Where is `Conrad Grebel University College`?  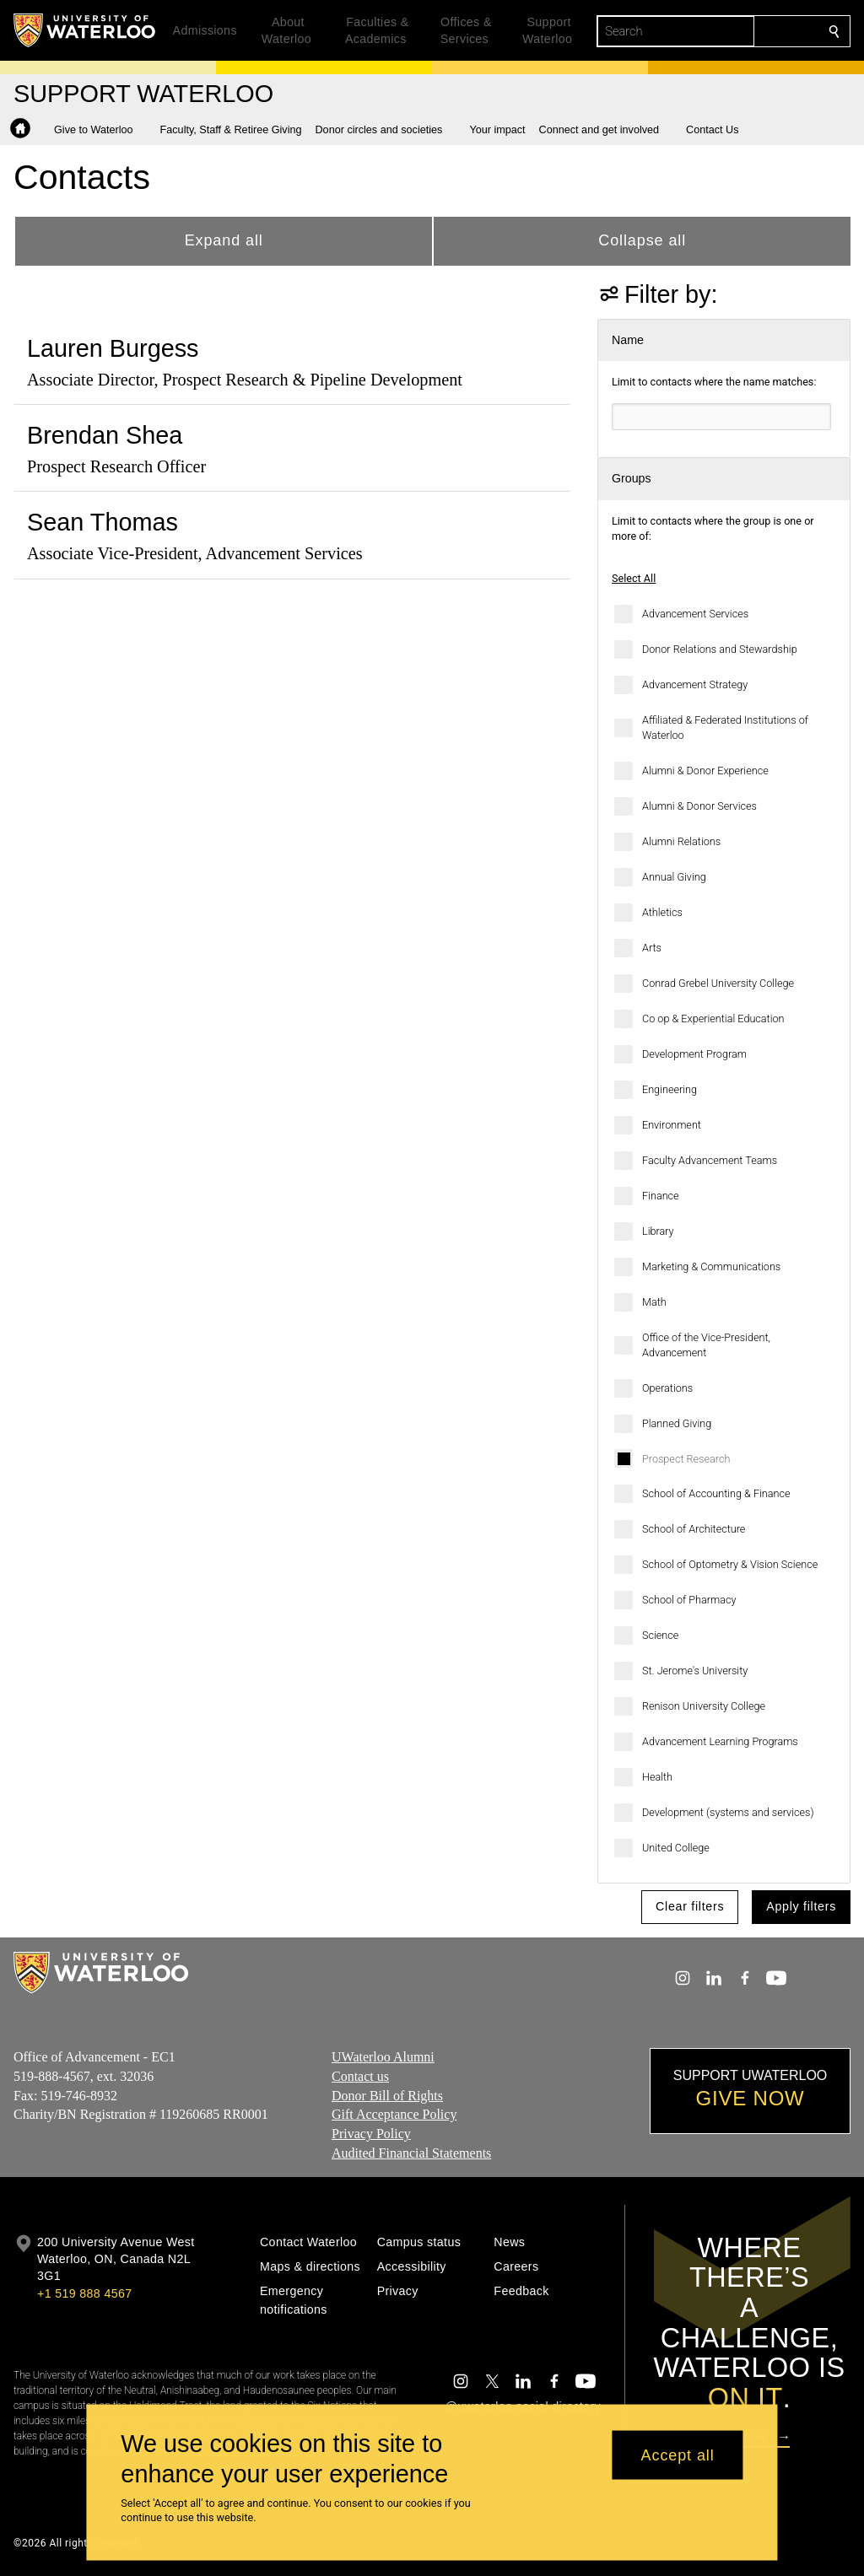
Conrad Grebel University College is located at coordinates (718, 983).